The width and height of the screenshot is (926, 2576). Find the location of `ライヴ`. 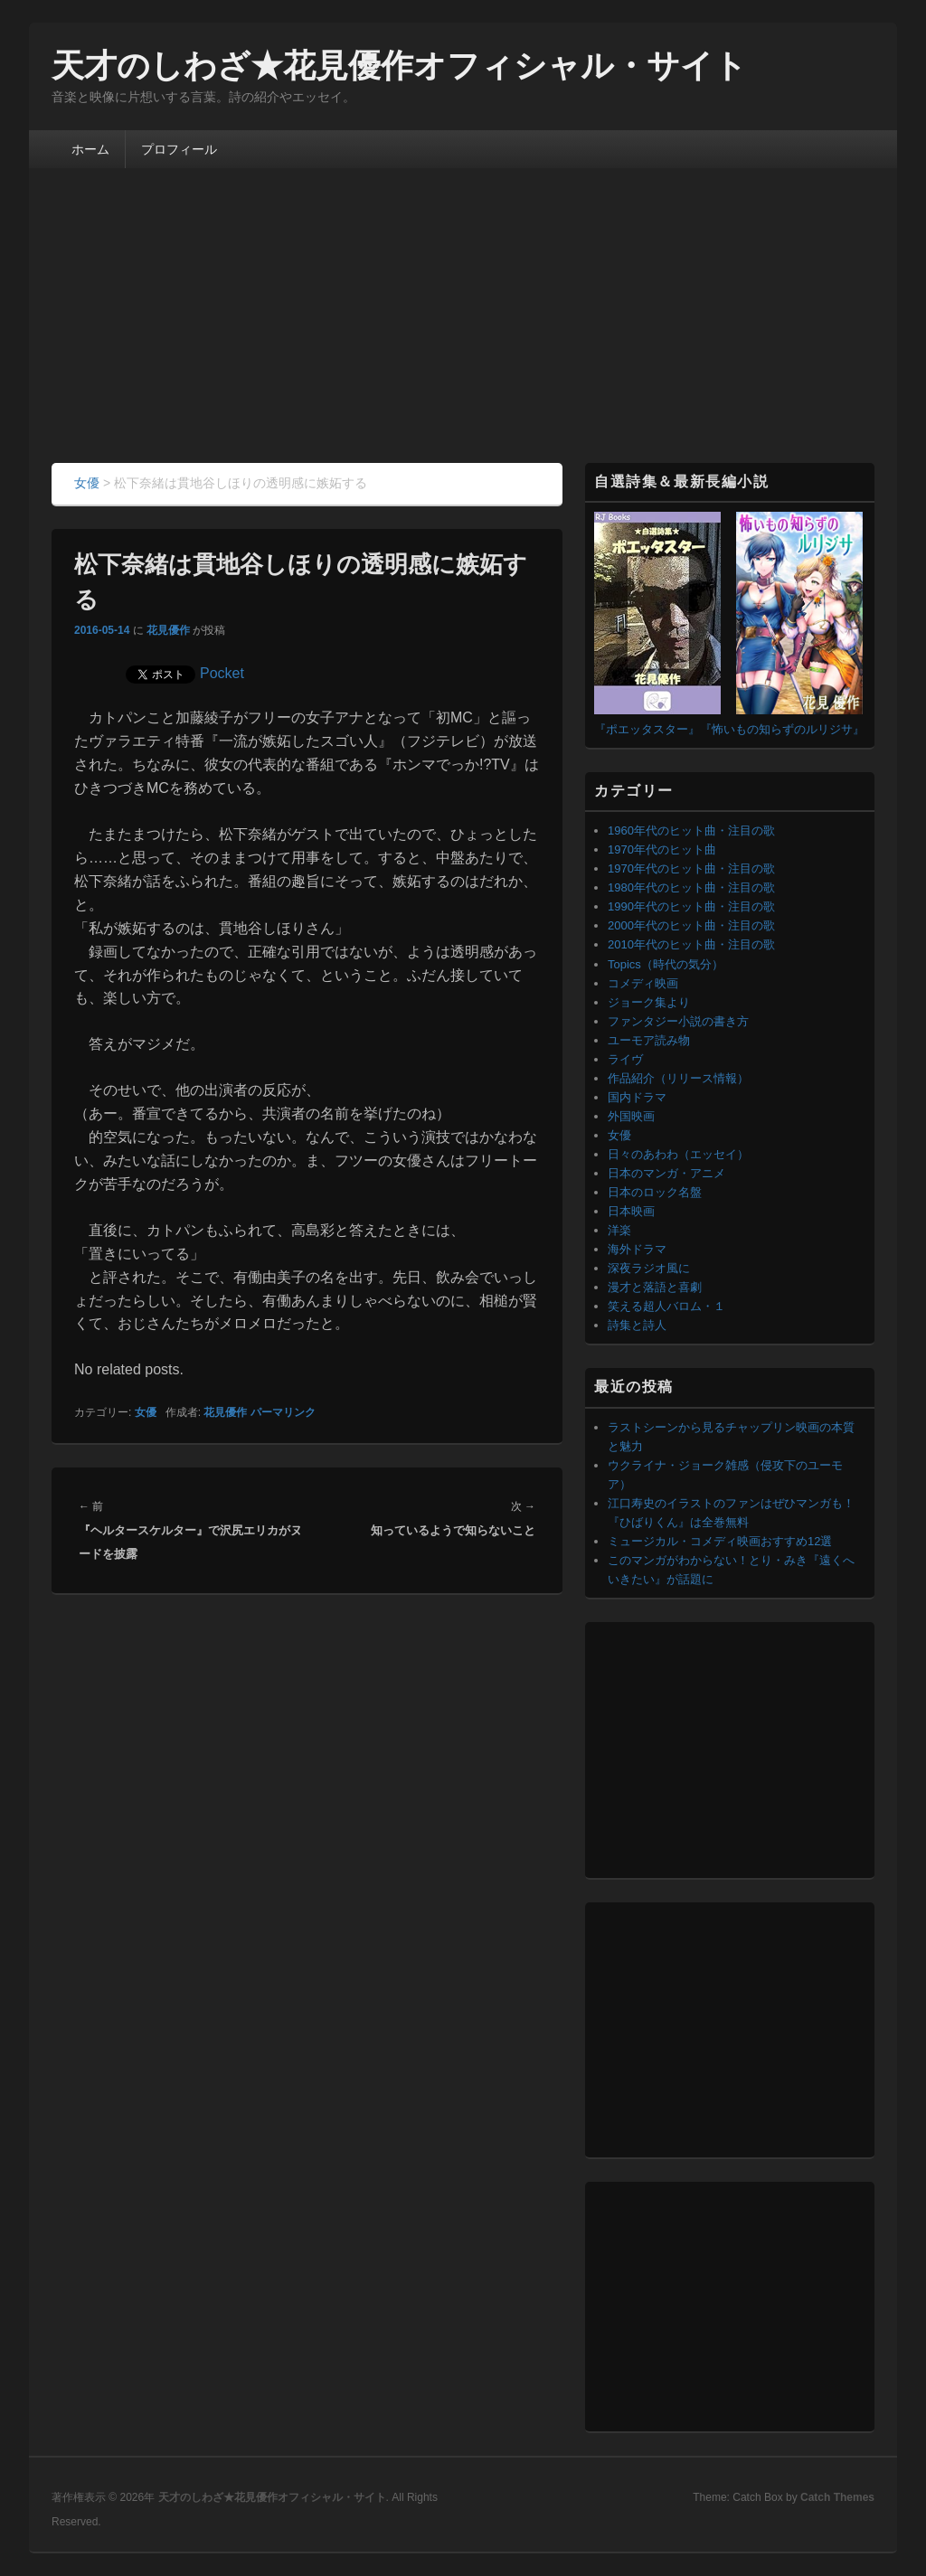

ライヴ is located at coordinates (625, 1059).